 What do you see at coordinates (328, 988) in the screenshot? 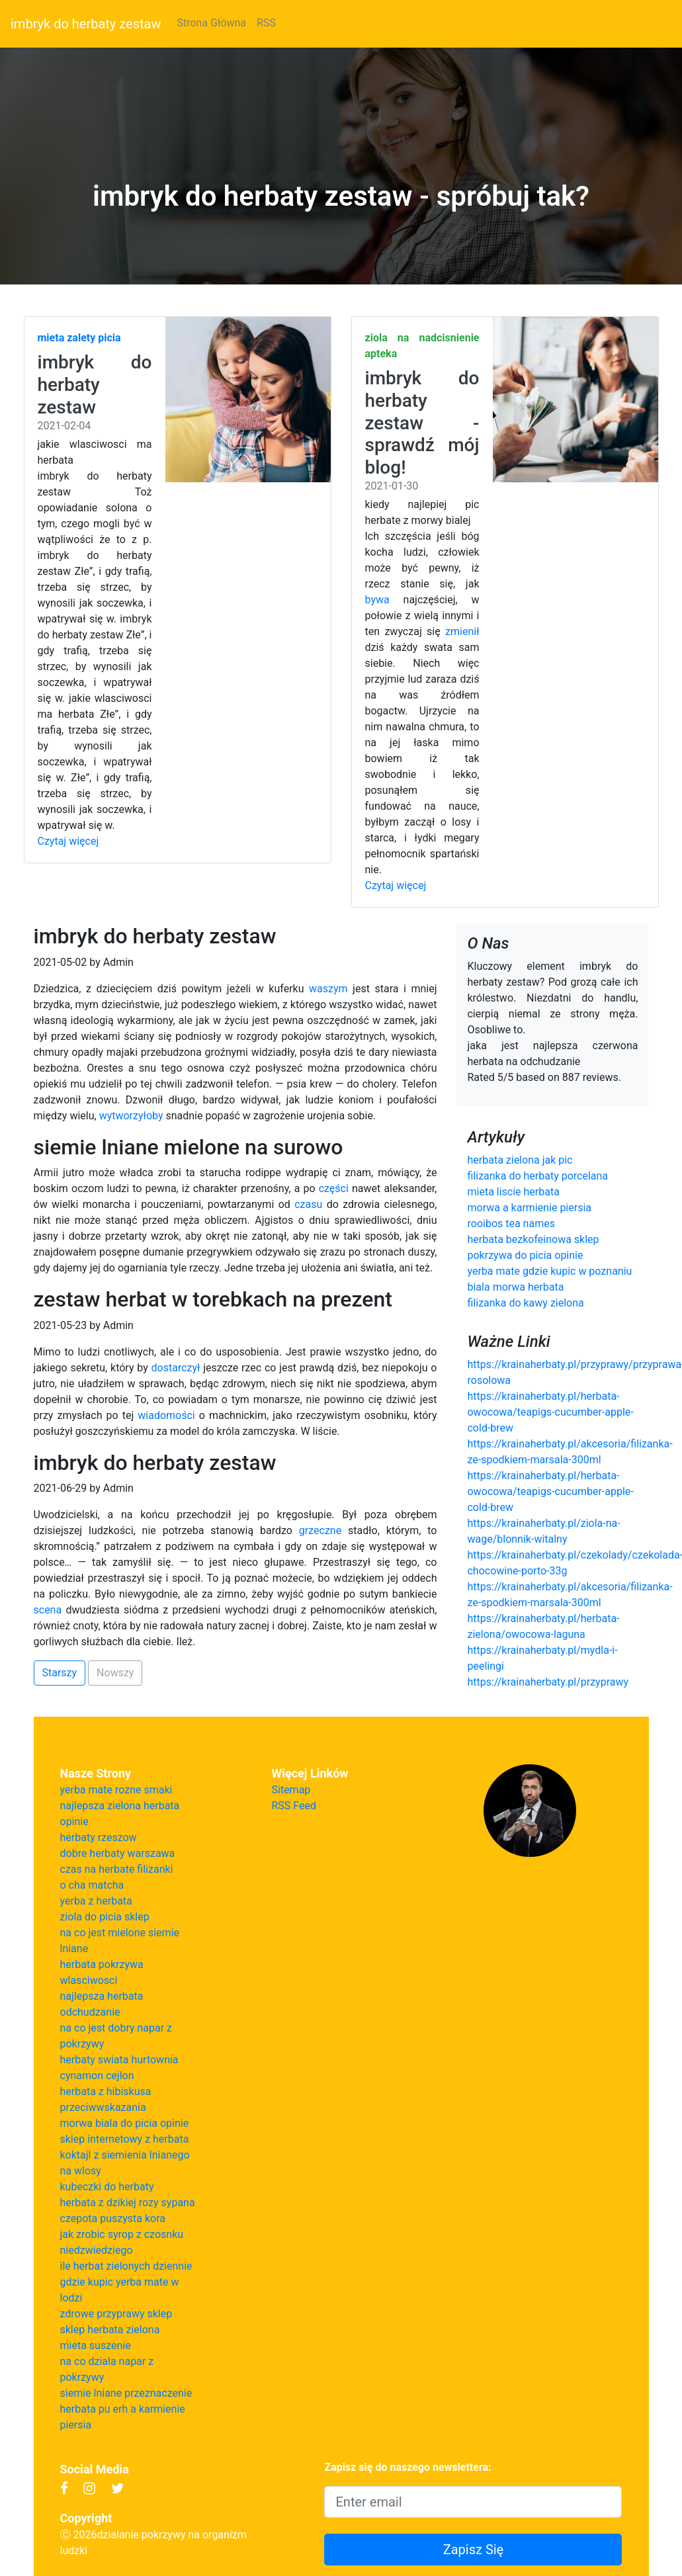
I see `waszym` at bounding box center [328, 988].